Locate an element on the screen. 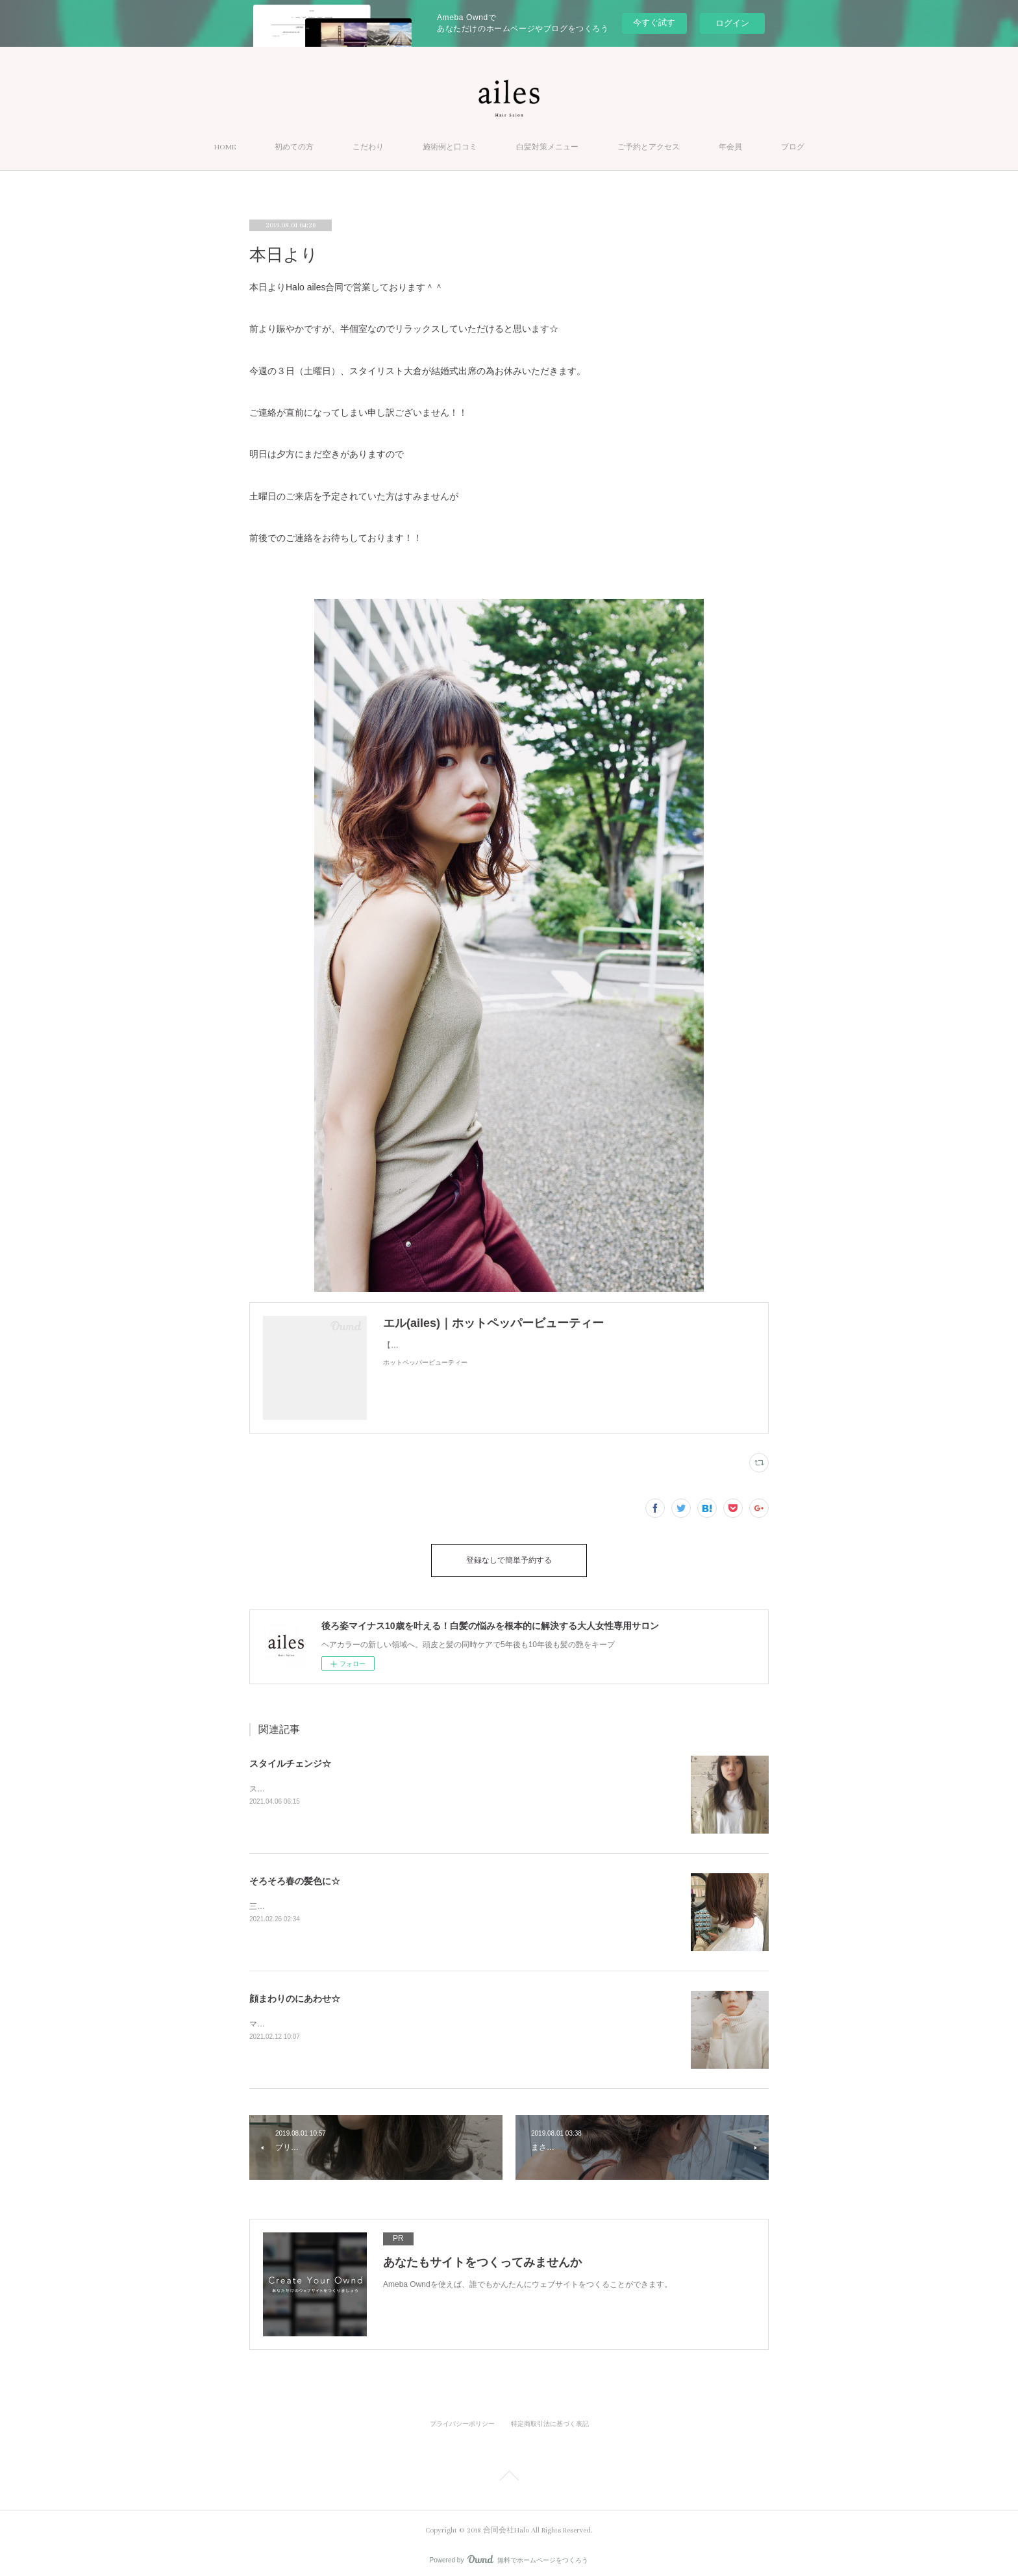  ブログ is located at coordinates (792, 147).